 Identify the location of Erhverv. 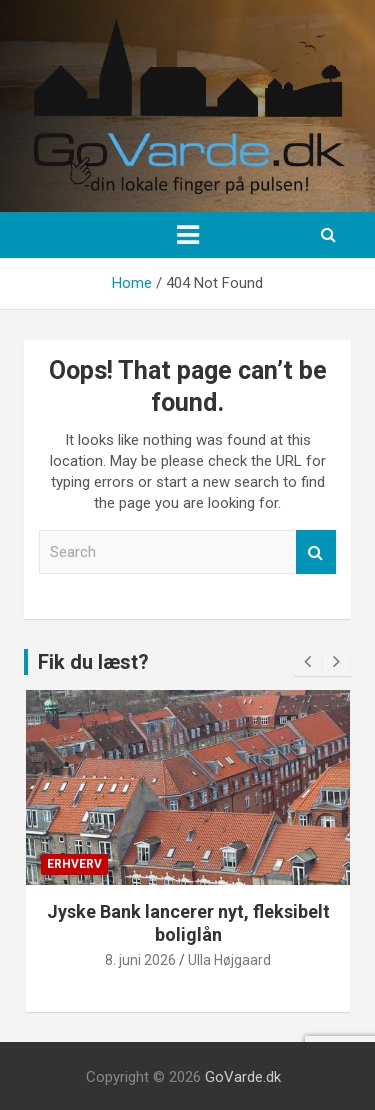
(74, 864).